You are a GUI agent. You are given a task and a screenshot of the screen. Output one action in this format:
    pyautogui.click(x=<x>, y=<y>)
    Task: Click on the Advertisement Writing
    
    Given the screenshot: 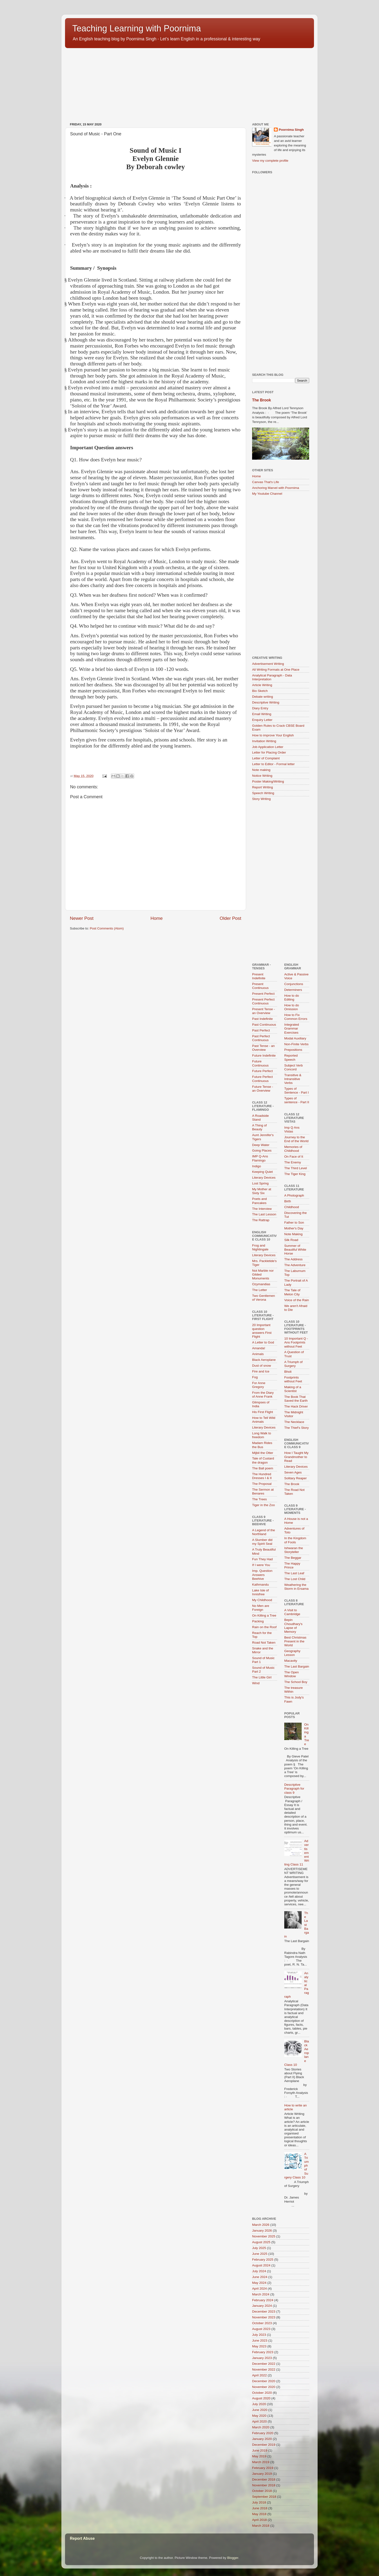 What is the action you would take?
    pyautogui.click(x=268, y=664)
    